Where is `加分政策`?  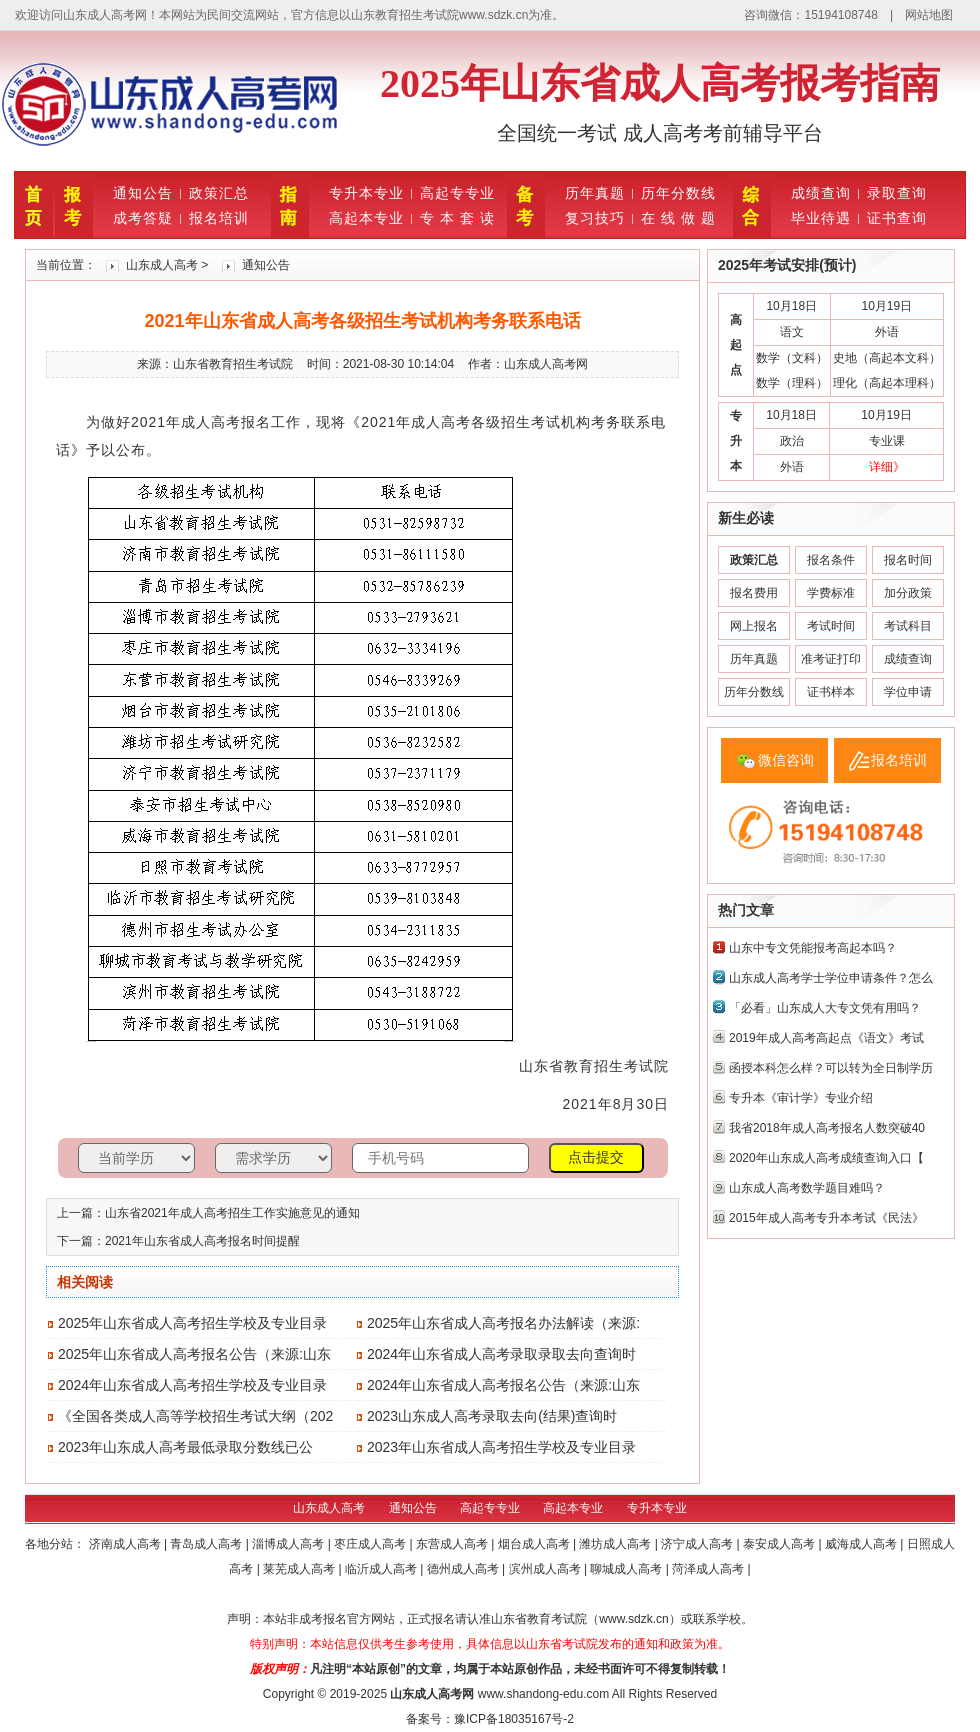 加分政策 is located at coordinates (908, 593).